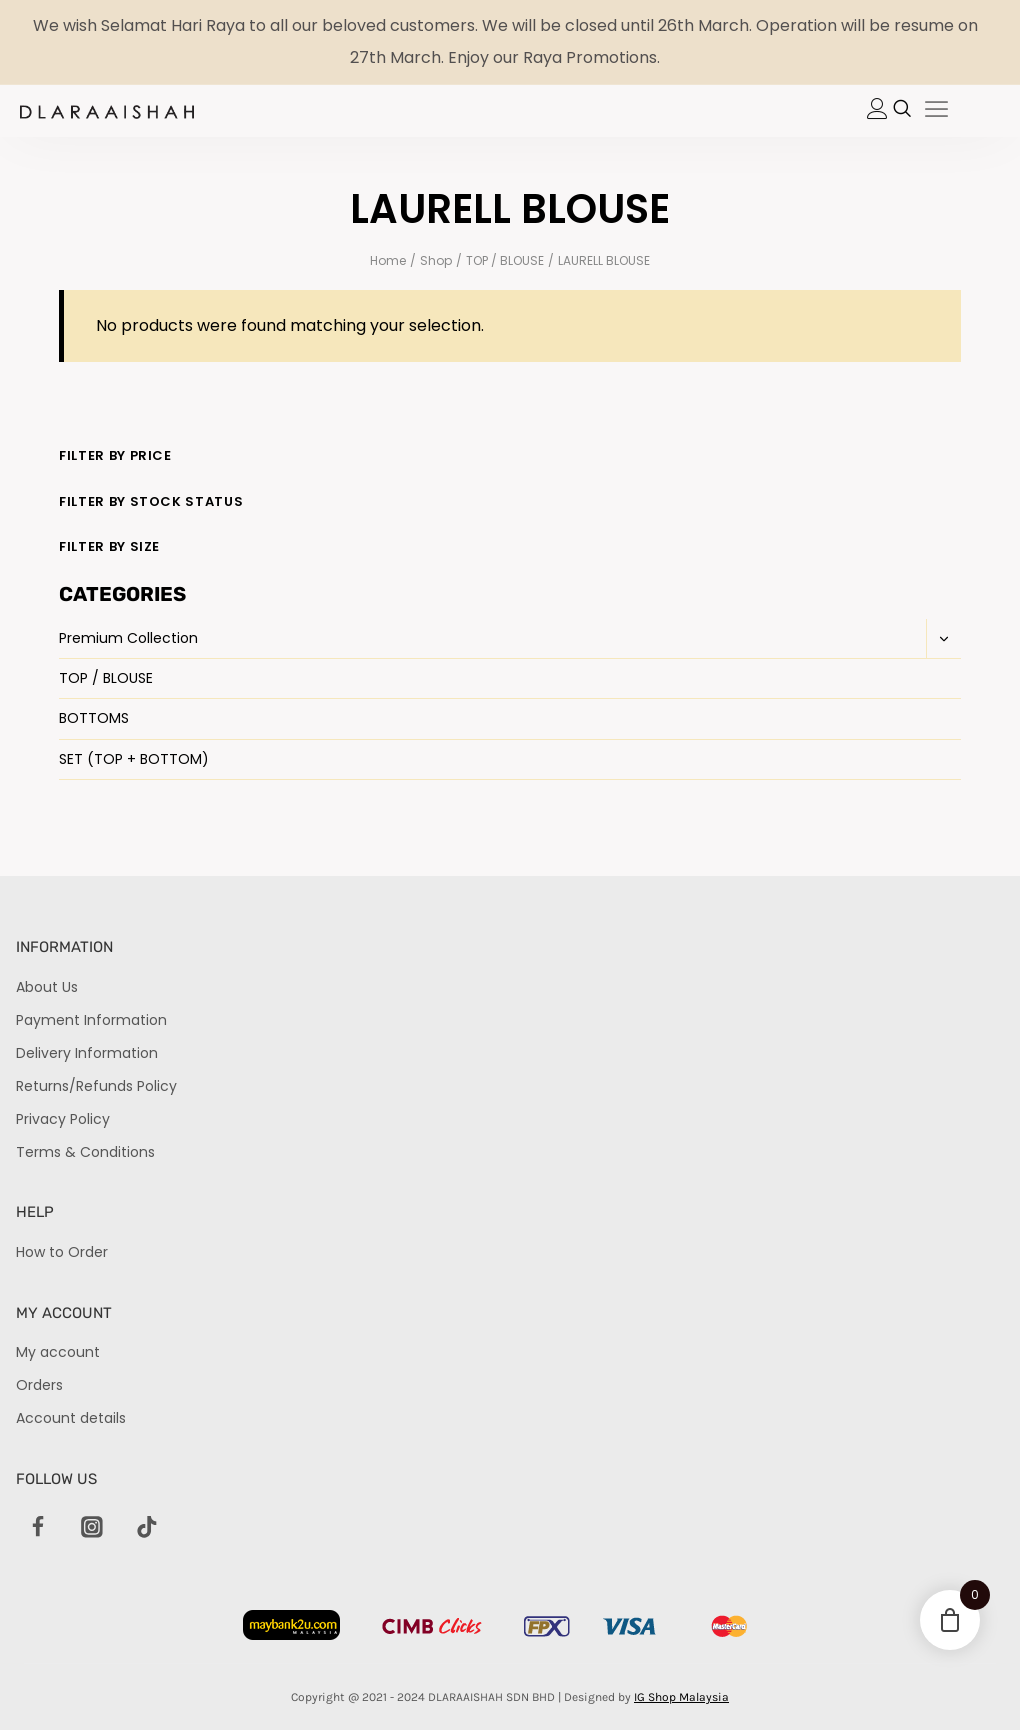 This screenshot has width=1020, height=1730. Describe the element at coordinates (58, 1352) in the screenshot. I see `My account` at that location.